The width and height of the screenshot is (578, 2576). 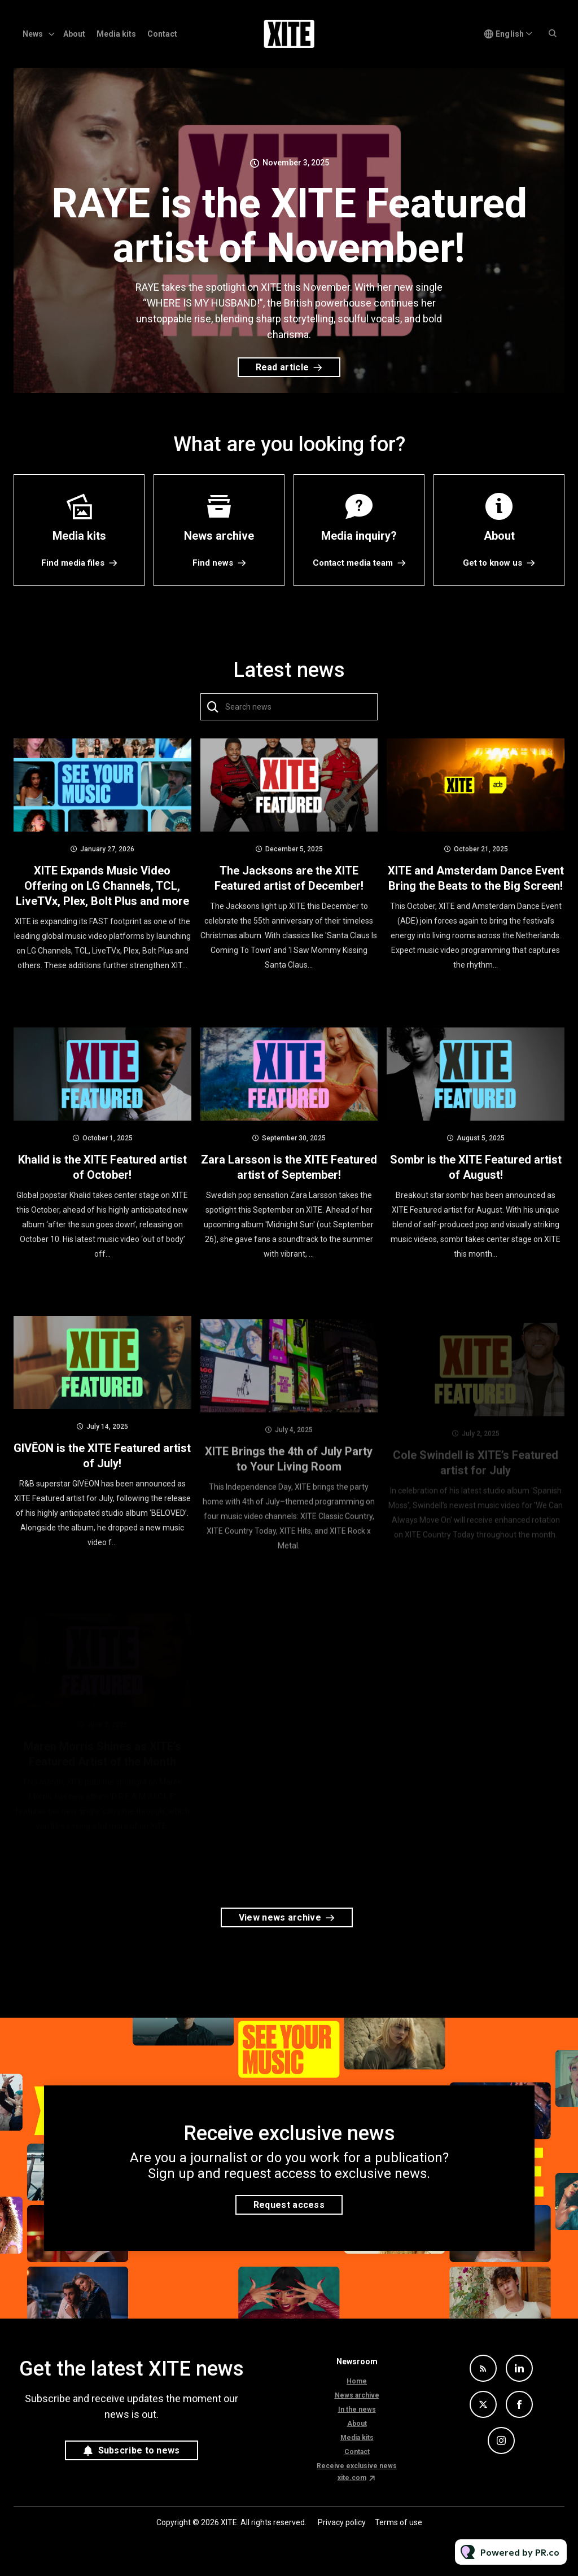 I want to click on Home, so click(x=357, y=2381).